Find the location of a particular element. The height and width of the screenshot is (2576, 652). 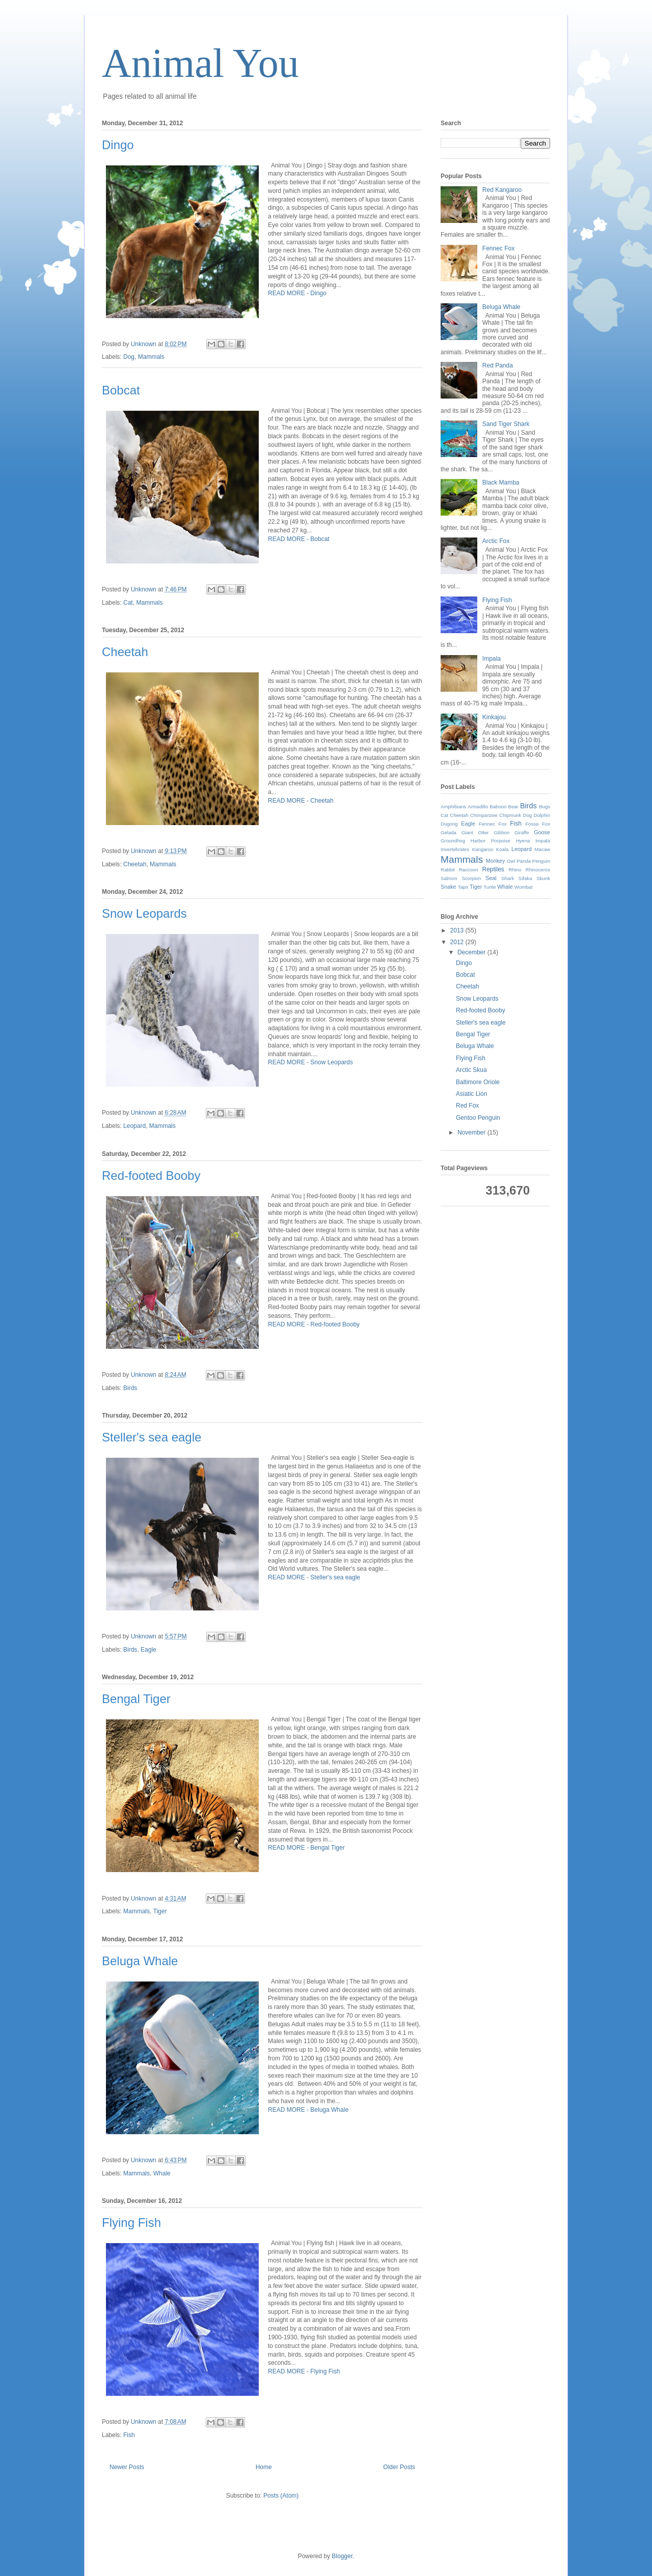

Panda is located at coordinates (524, 861).